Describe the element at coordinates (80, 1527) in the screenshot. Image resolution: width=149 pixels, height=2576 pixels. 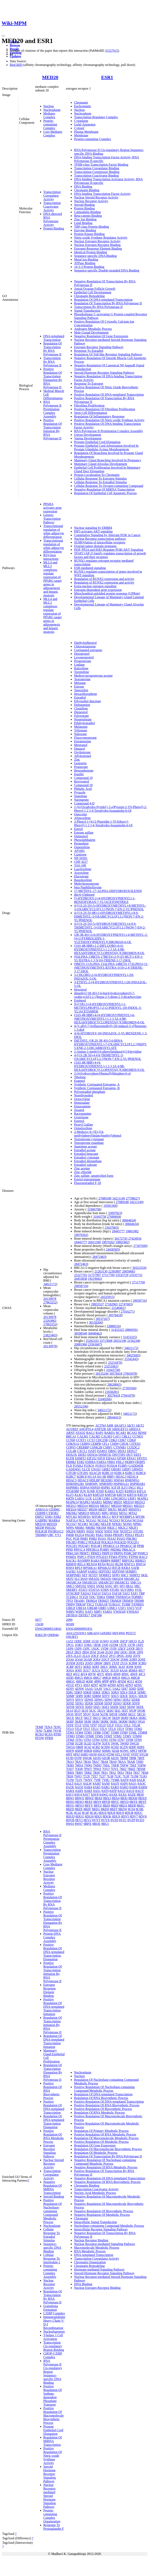
I see `NR0B1` at that location.